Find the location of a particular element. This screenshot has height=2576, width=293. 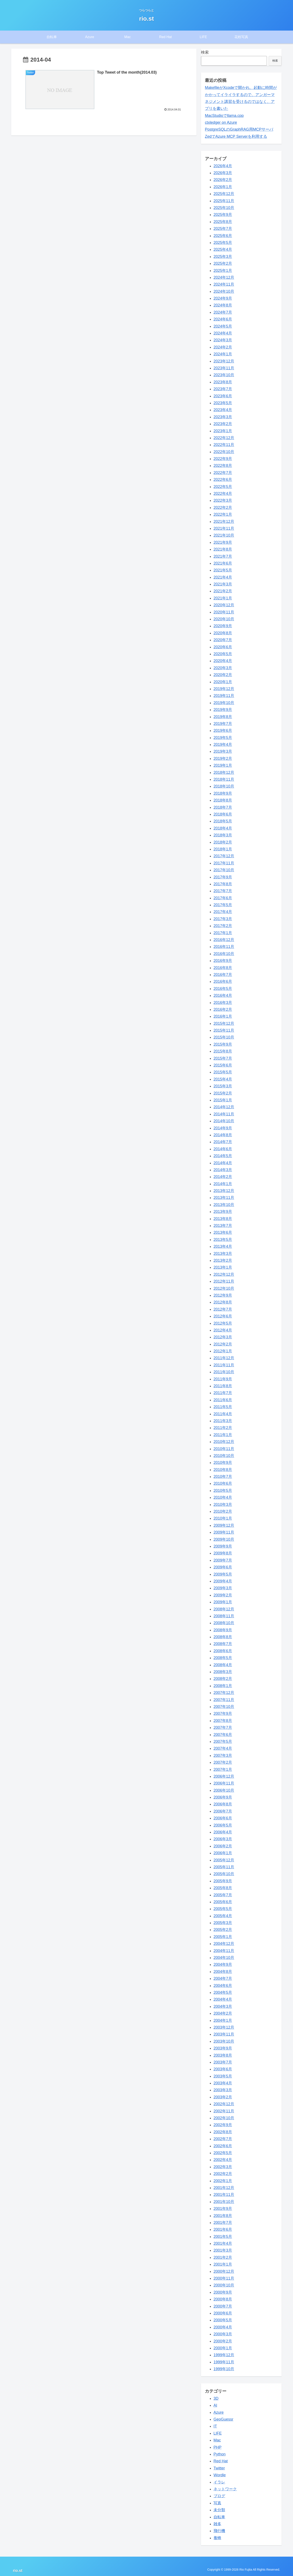

2006年11月 is located at coordinates (224, 1783).